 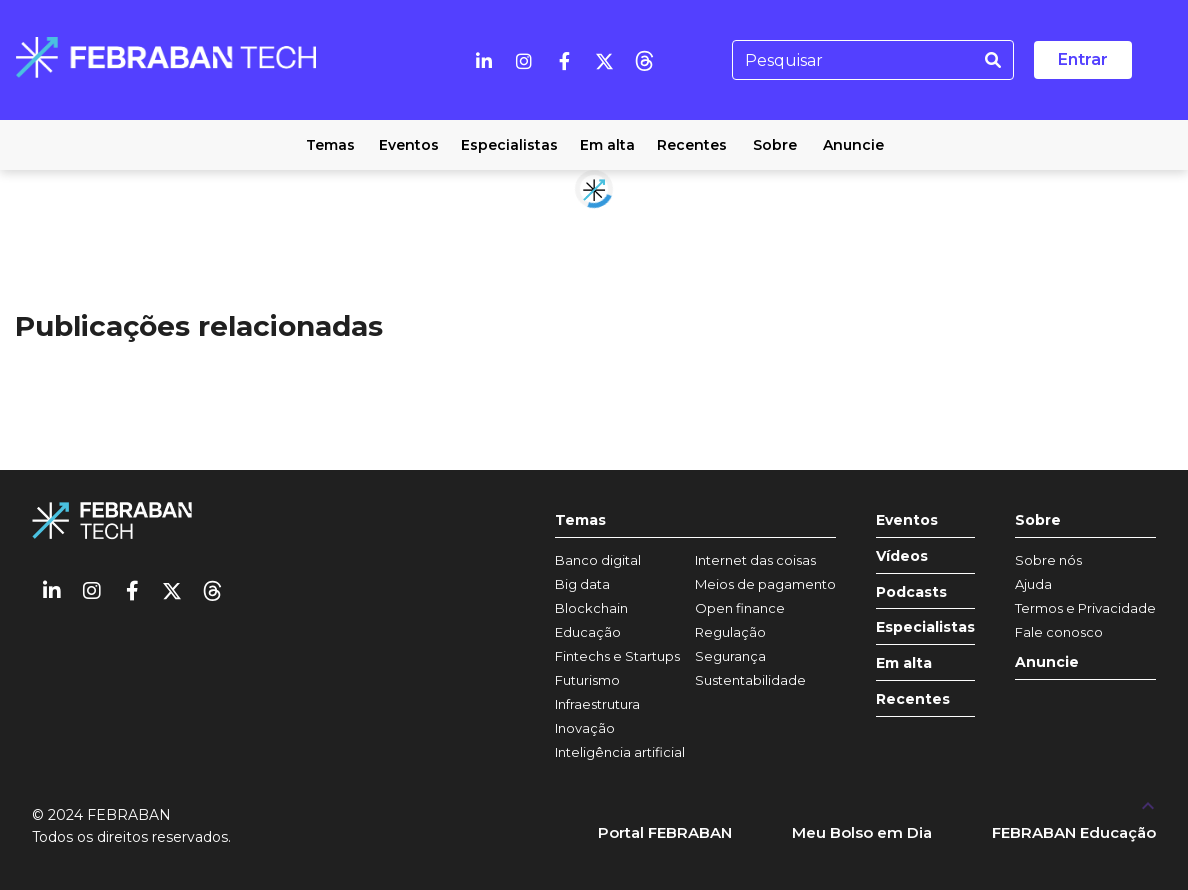 What do you see at coordinates (620, 752) in the screenshot?
I see `Inteligência artificial` at bounding box center [620, 752].